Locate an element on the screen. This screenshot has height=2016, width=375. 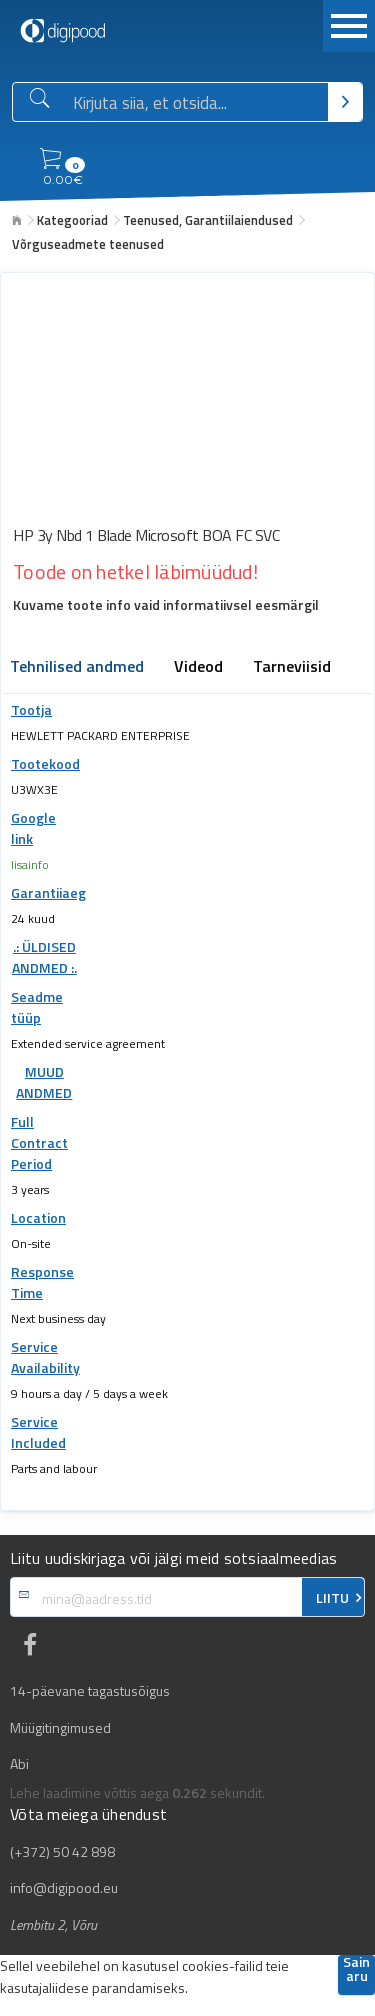
lisainfo is located at coordinates (30, 864).